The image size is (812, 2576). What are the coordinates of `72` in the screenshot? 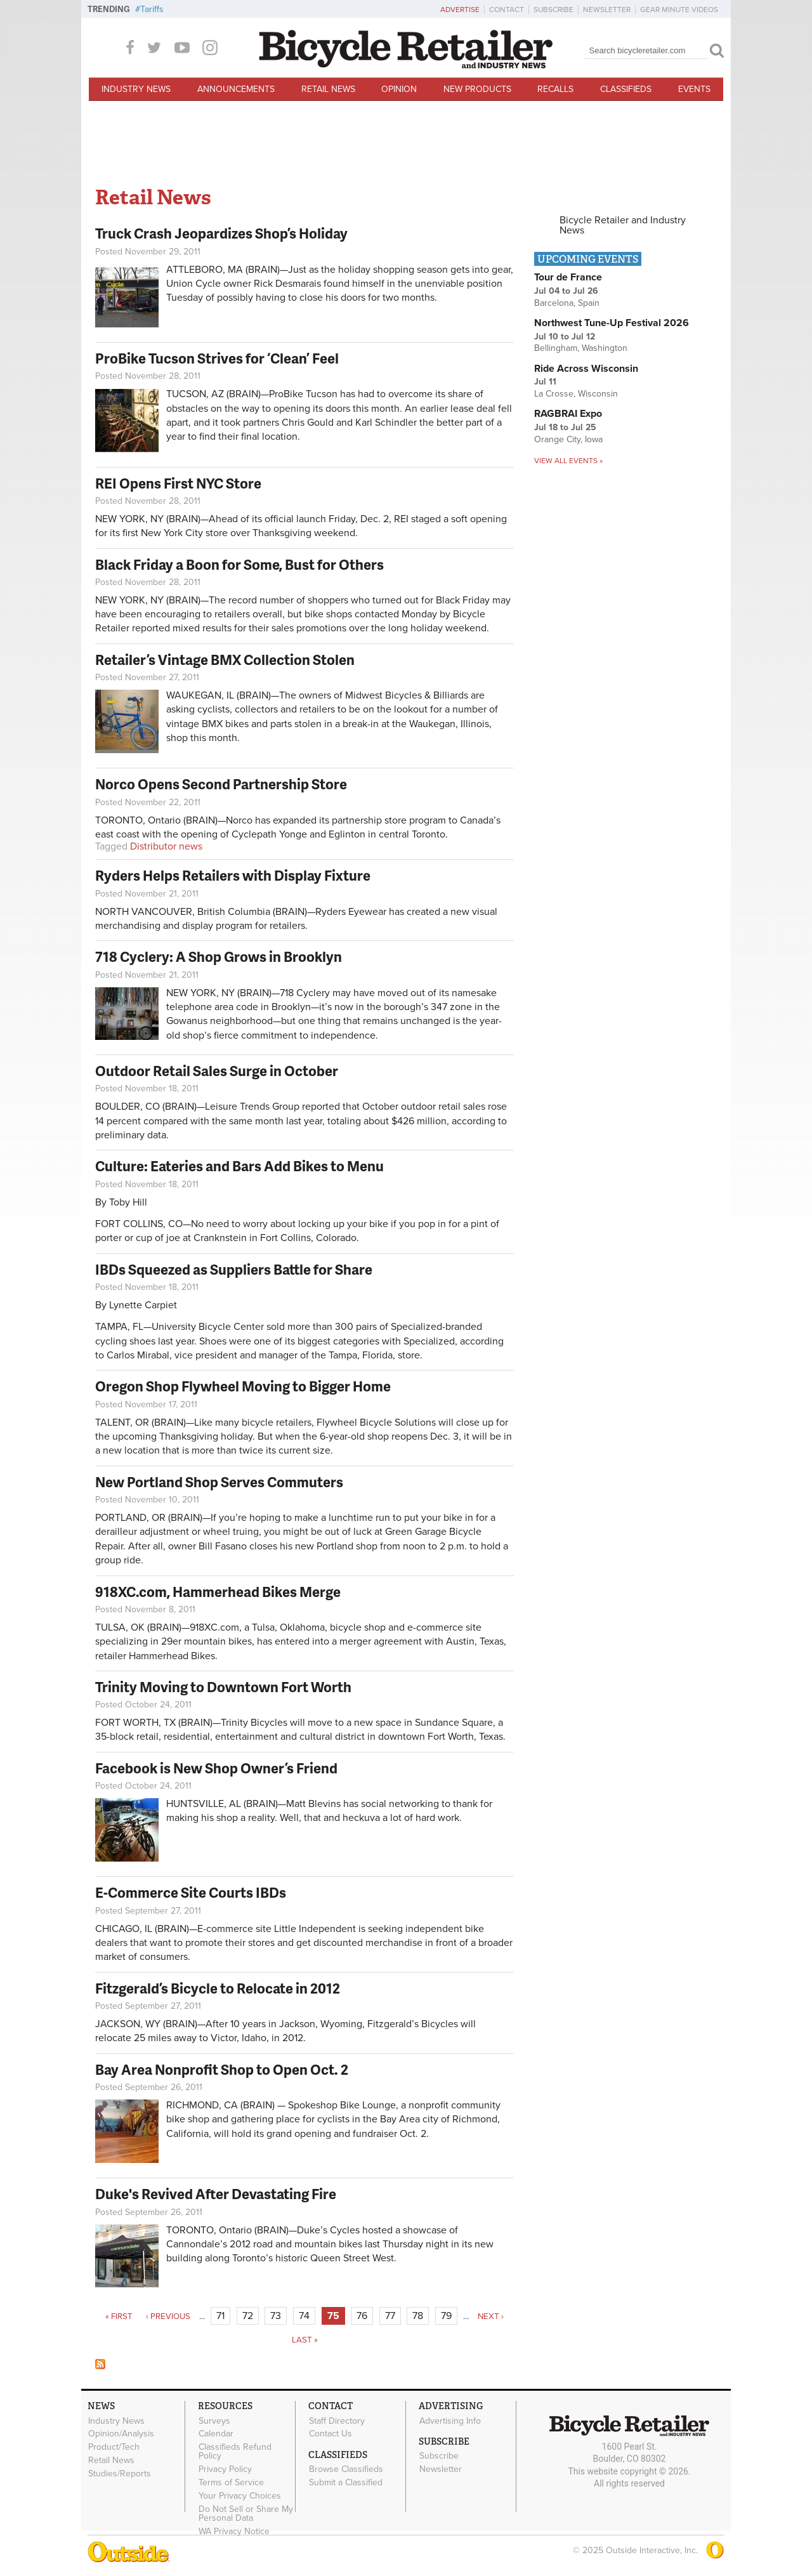 It's located at (247, 2316).